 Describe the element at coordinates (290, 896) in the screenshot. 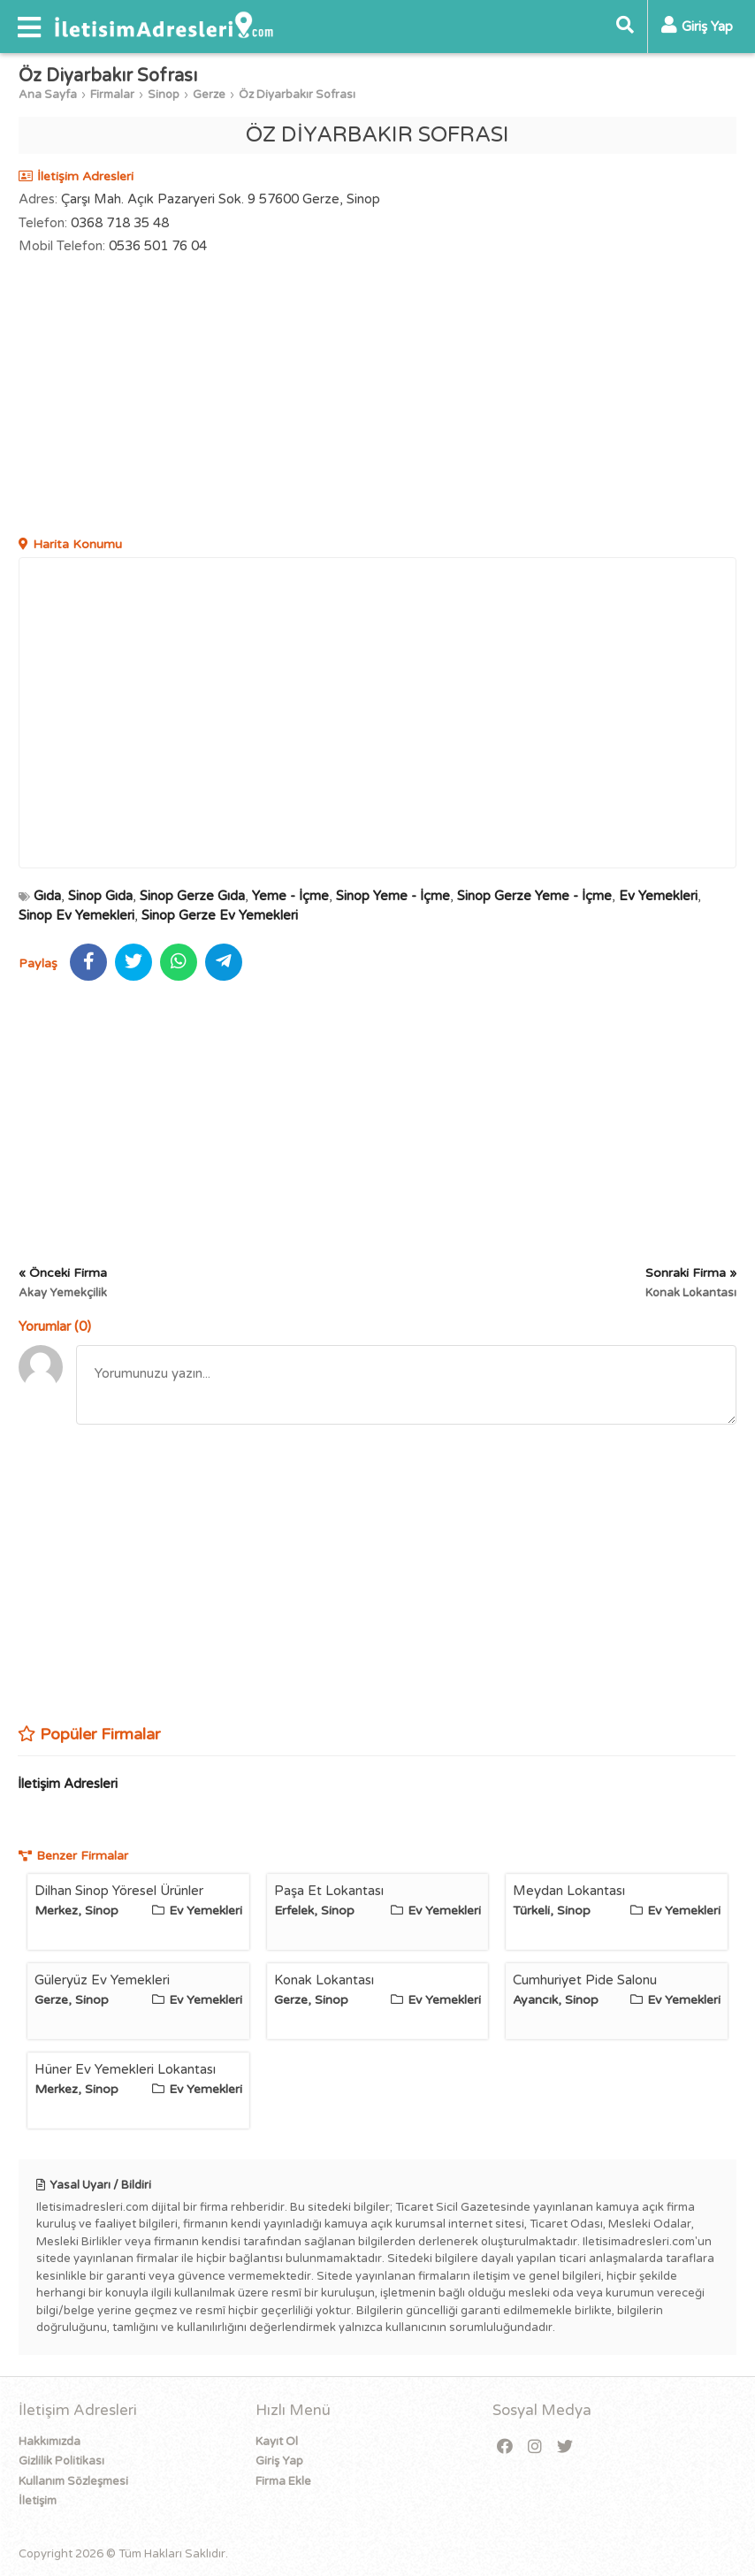

I see `Yeme - İçme` at that location.